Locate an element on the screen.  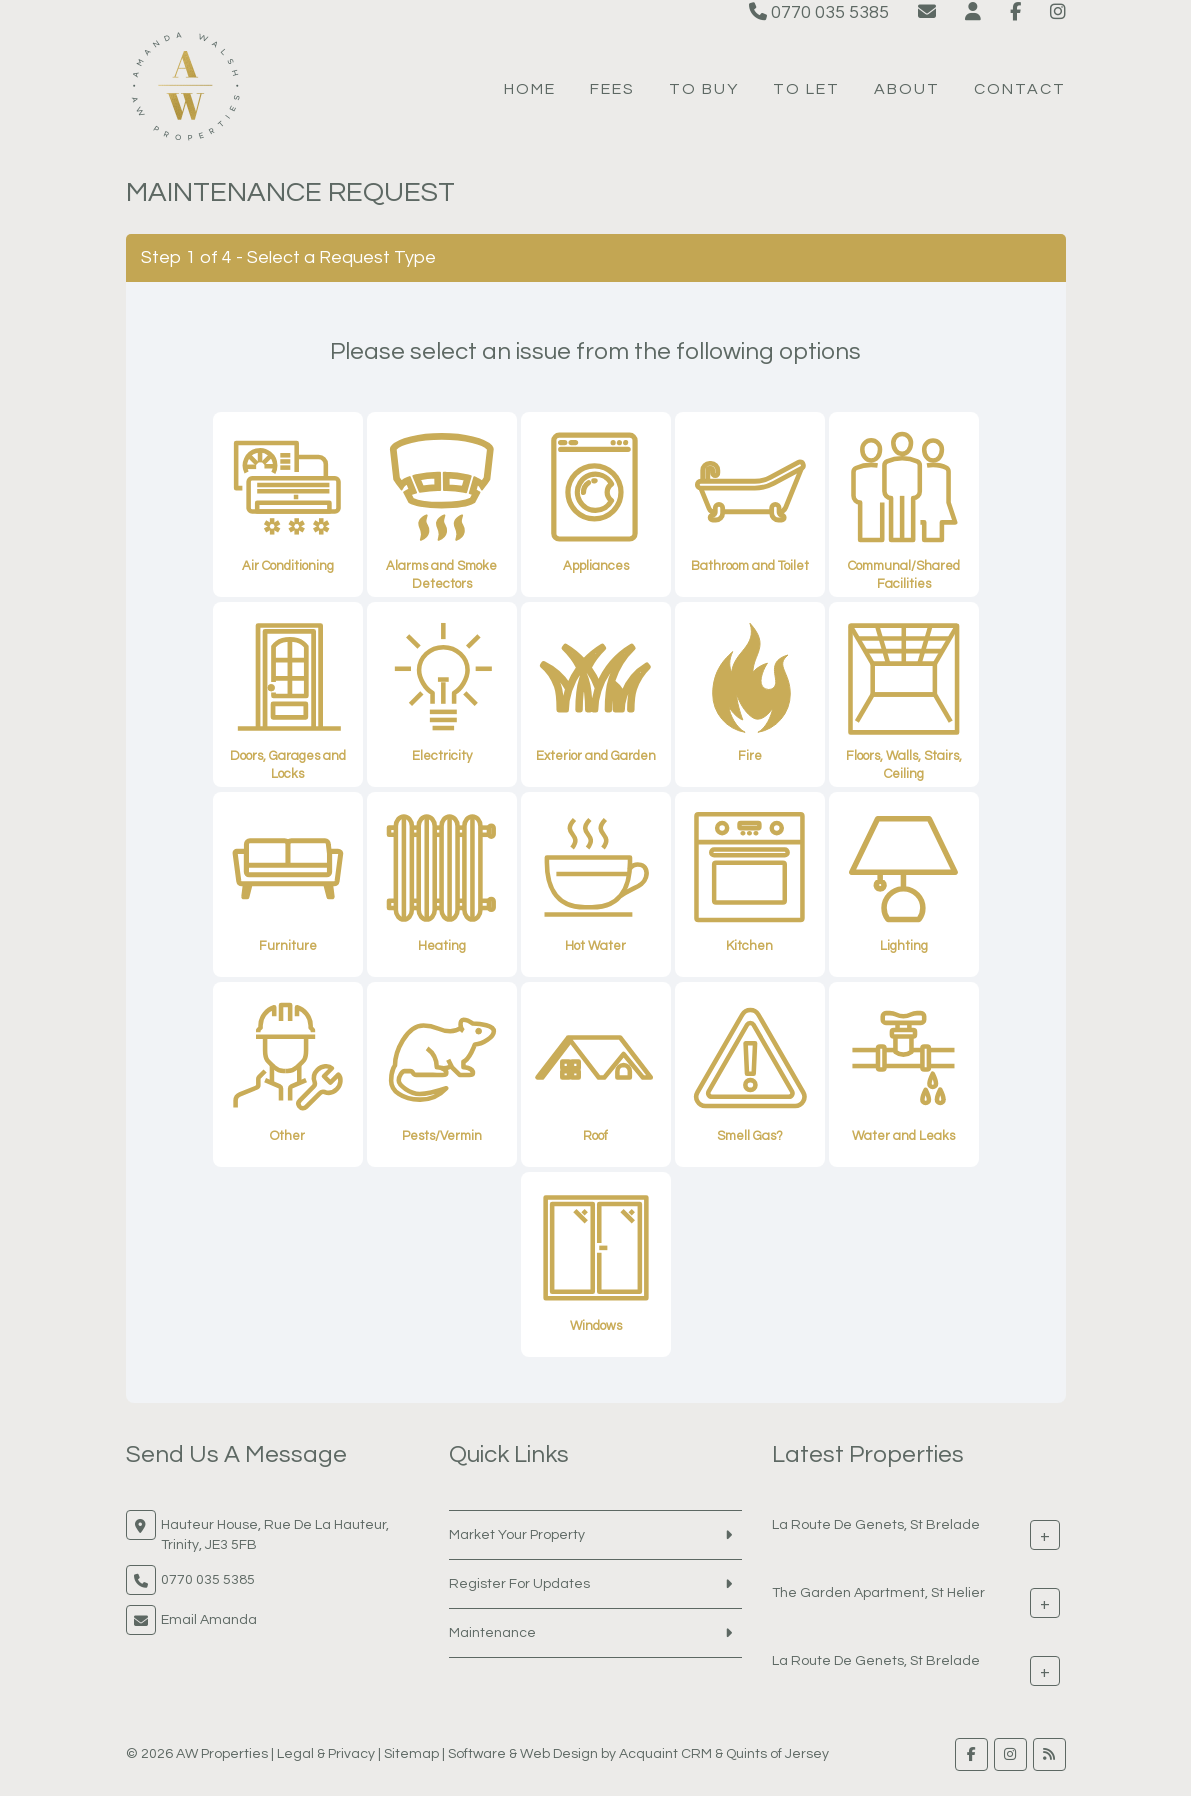
Market Your Property is located at coordinates (517, 1535).